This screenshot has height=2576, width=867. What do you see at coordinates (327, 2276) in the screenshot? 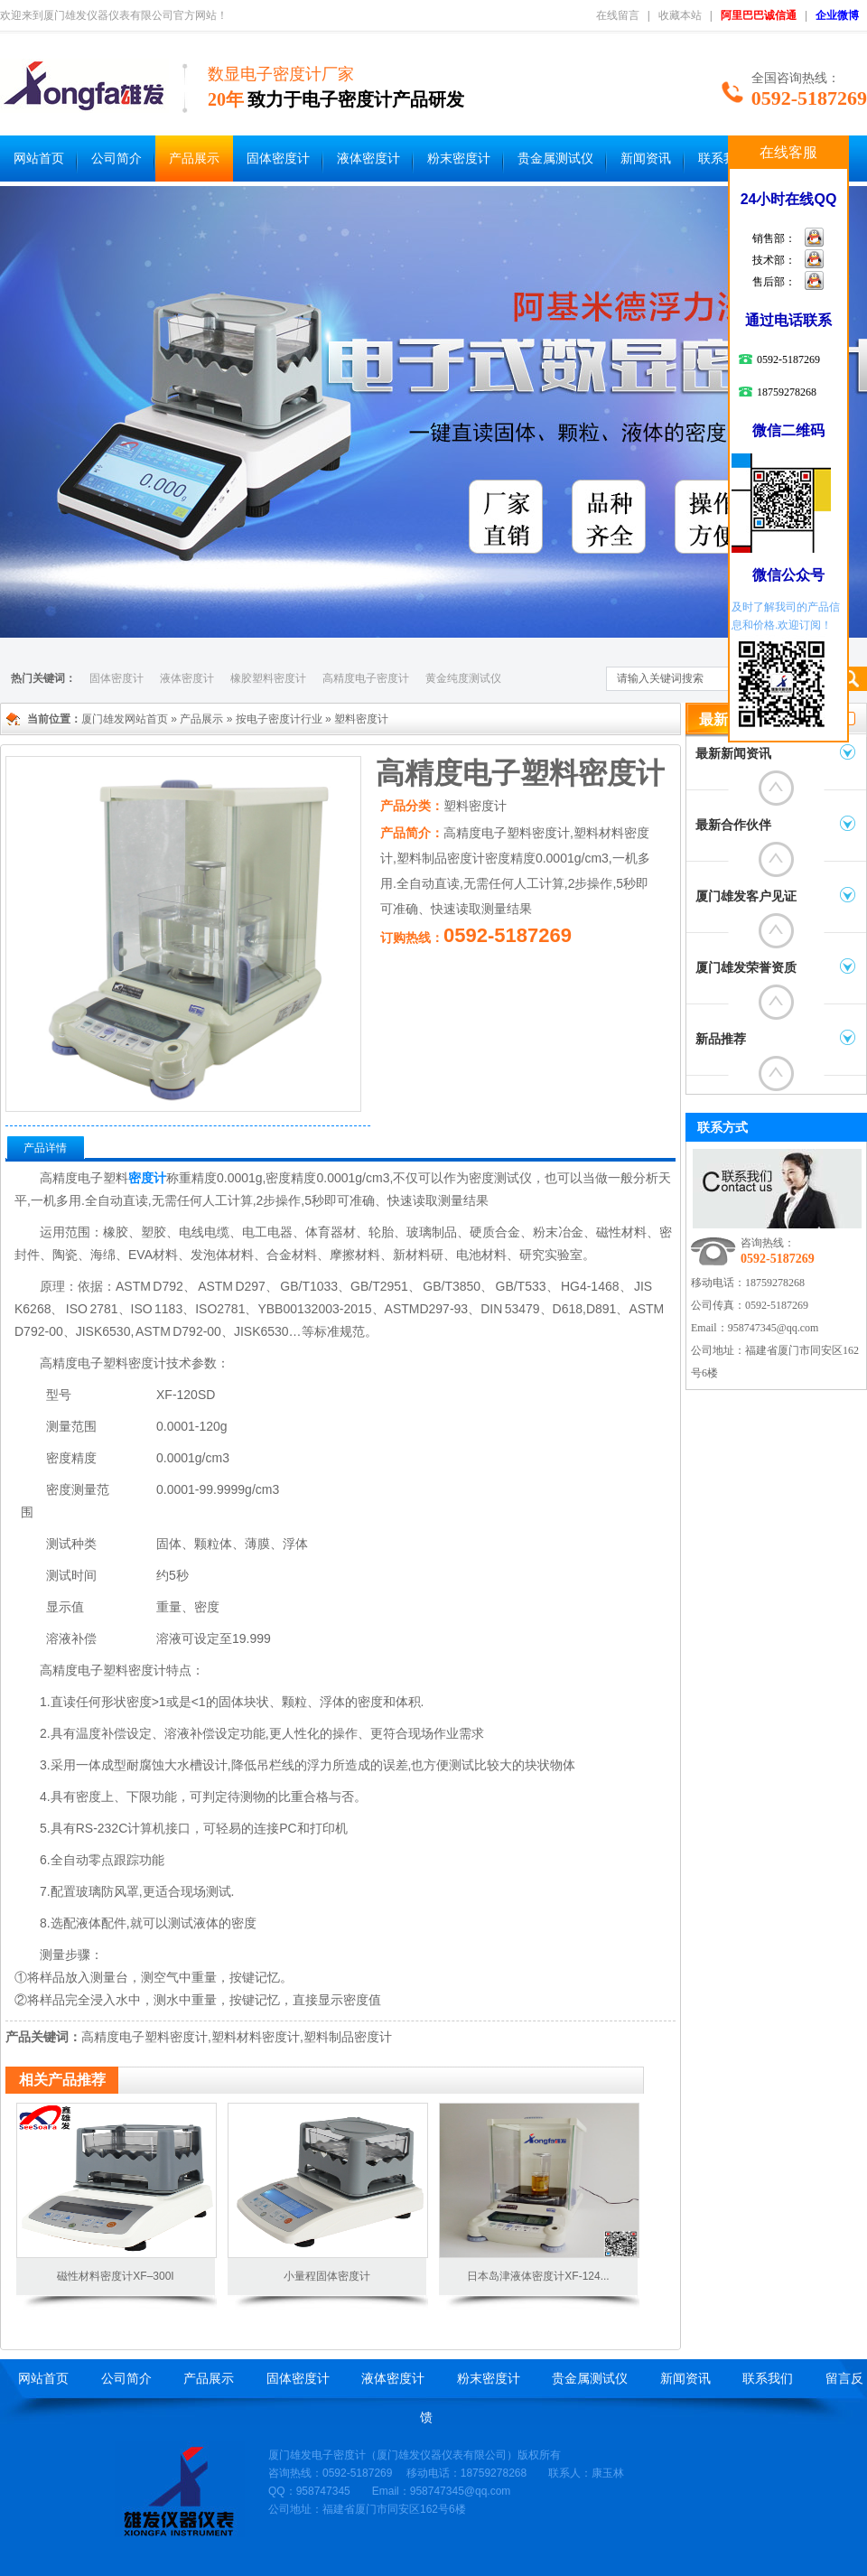
I see `小量程固体密度计` at bounding box center [327, 2276].